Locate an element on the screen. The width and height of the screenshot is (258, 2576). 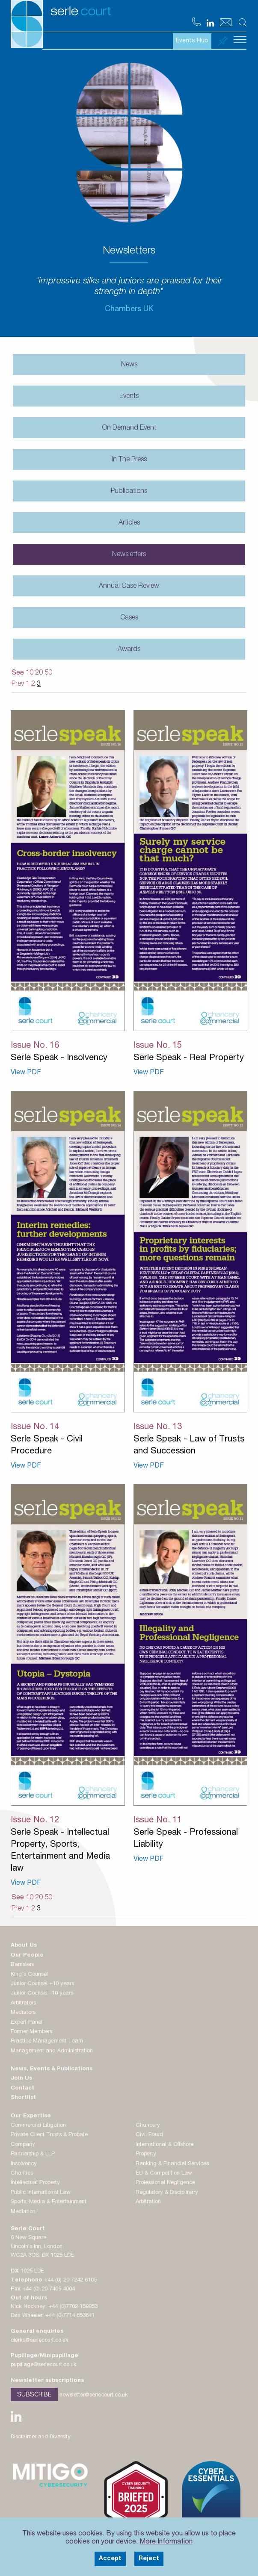
Cases is located at coordinates (129, 618).